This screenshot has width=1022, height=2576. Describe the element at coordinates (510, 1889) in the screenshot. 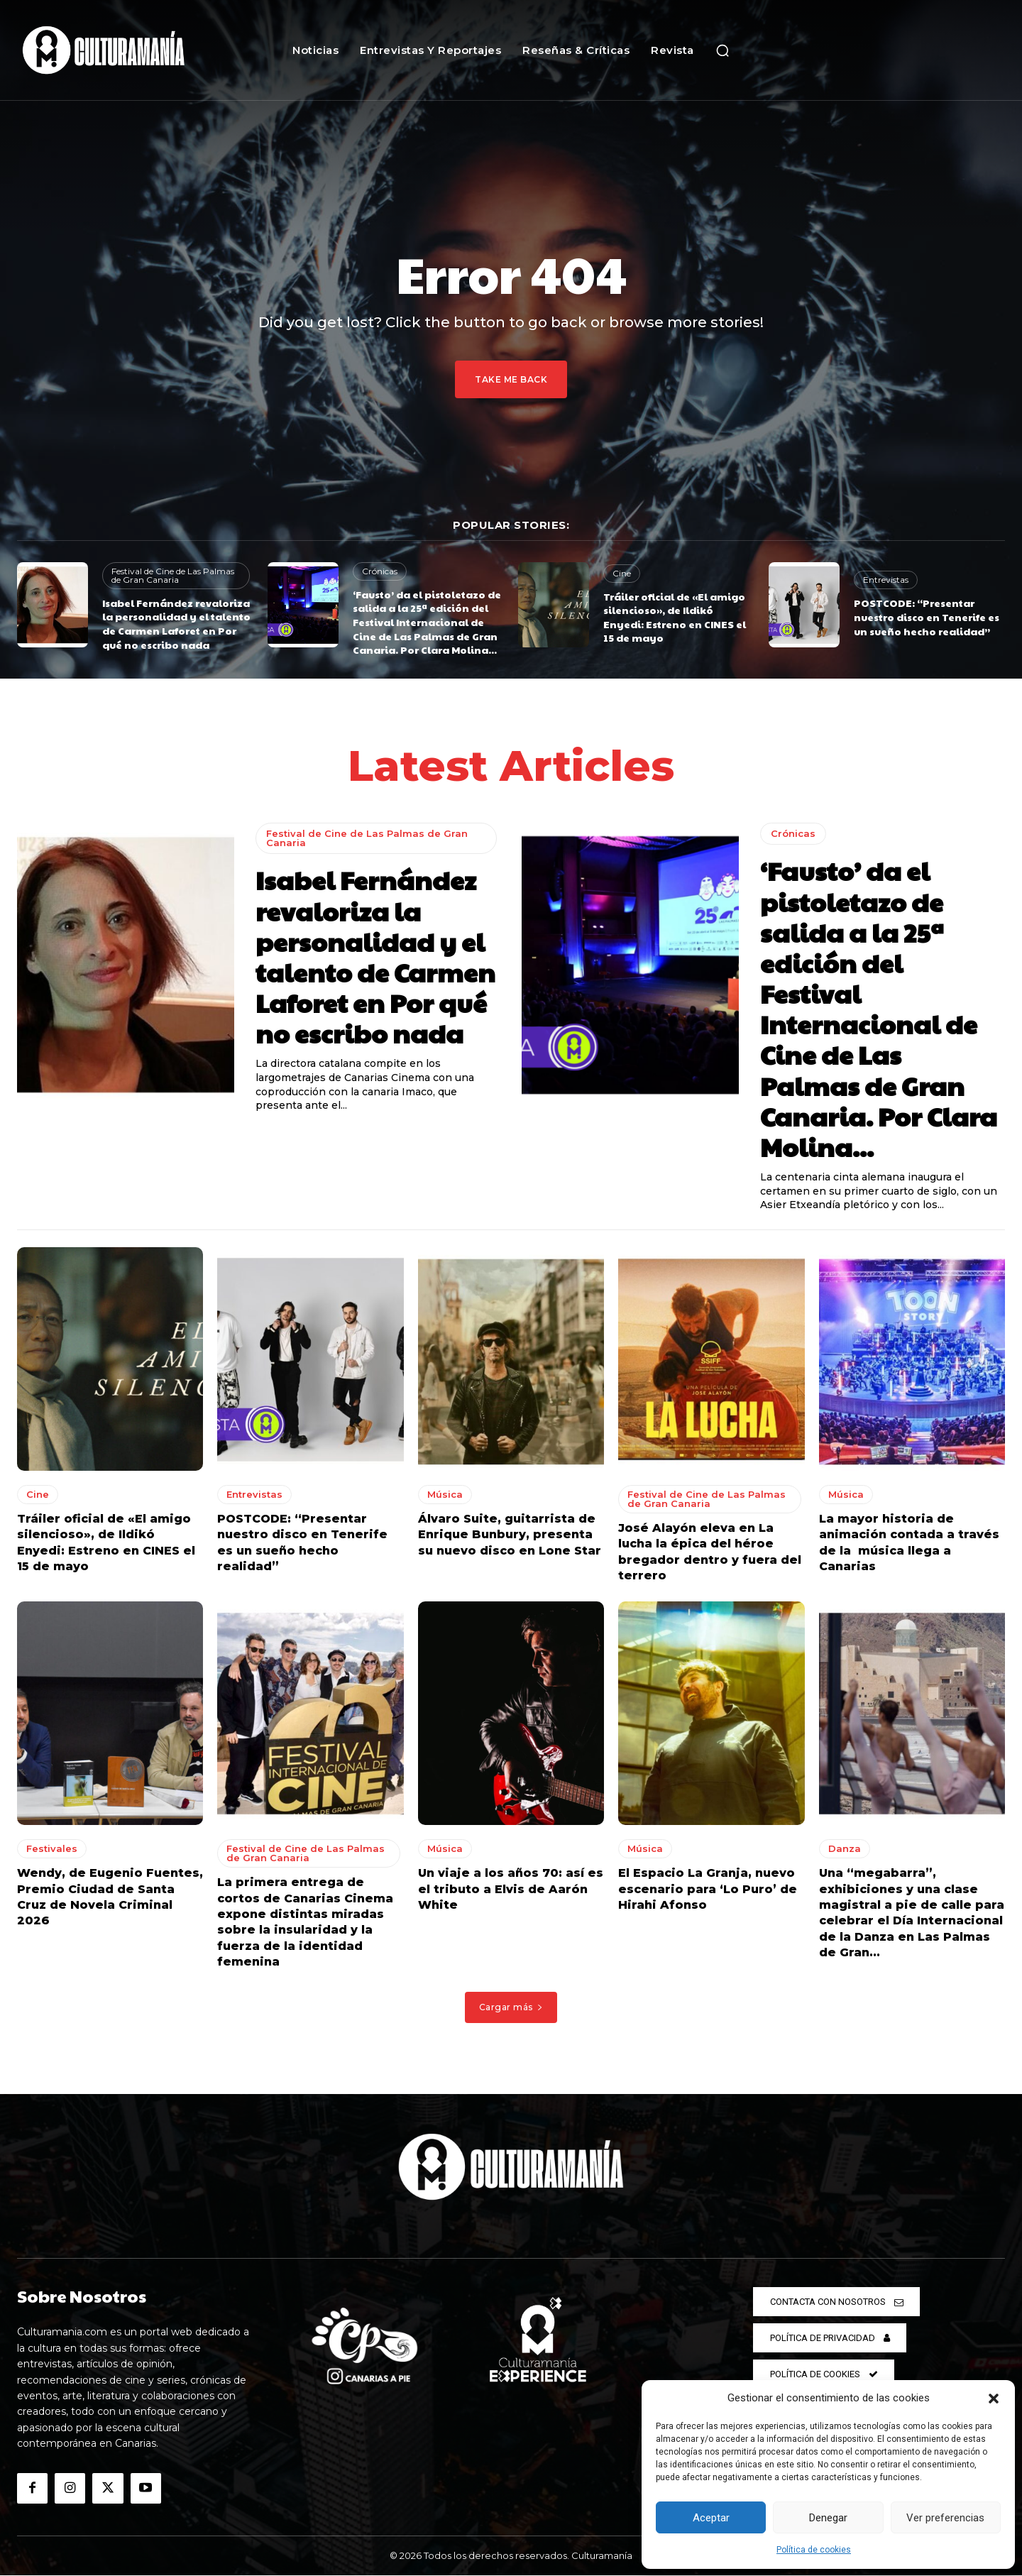

I see `Un viaje a los años 70: así es el tributo a Elvis de Aarón White` at that location.